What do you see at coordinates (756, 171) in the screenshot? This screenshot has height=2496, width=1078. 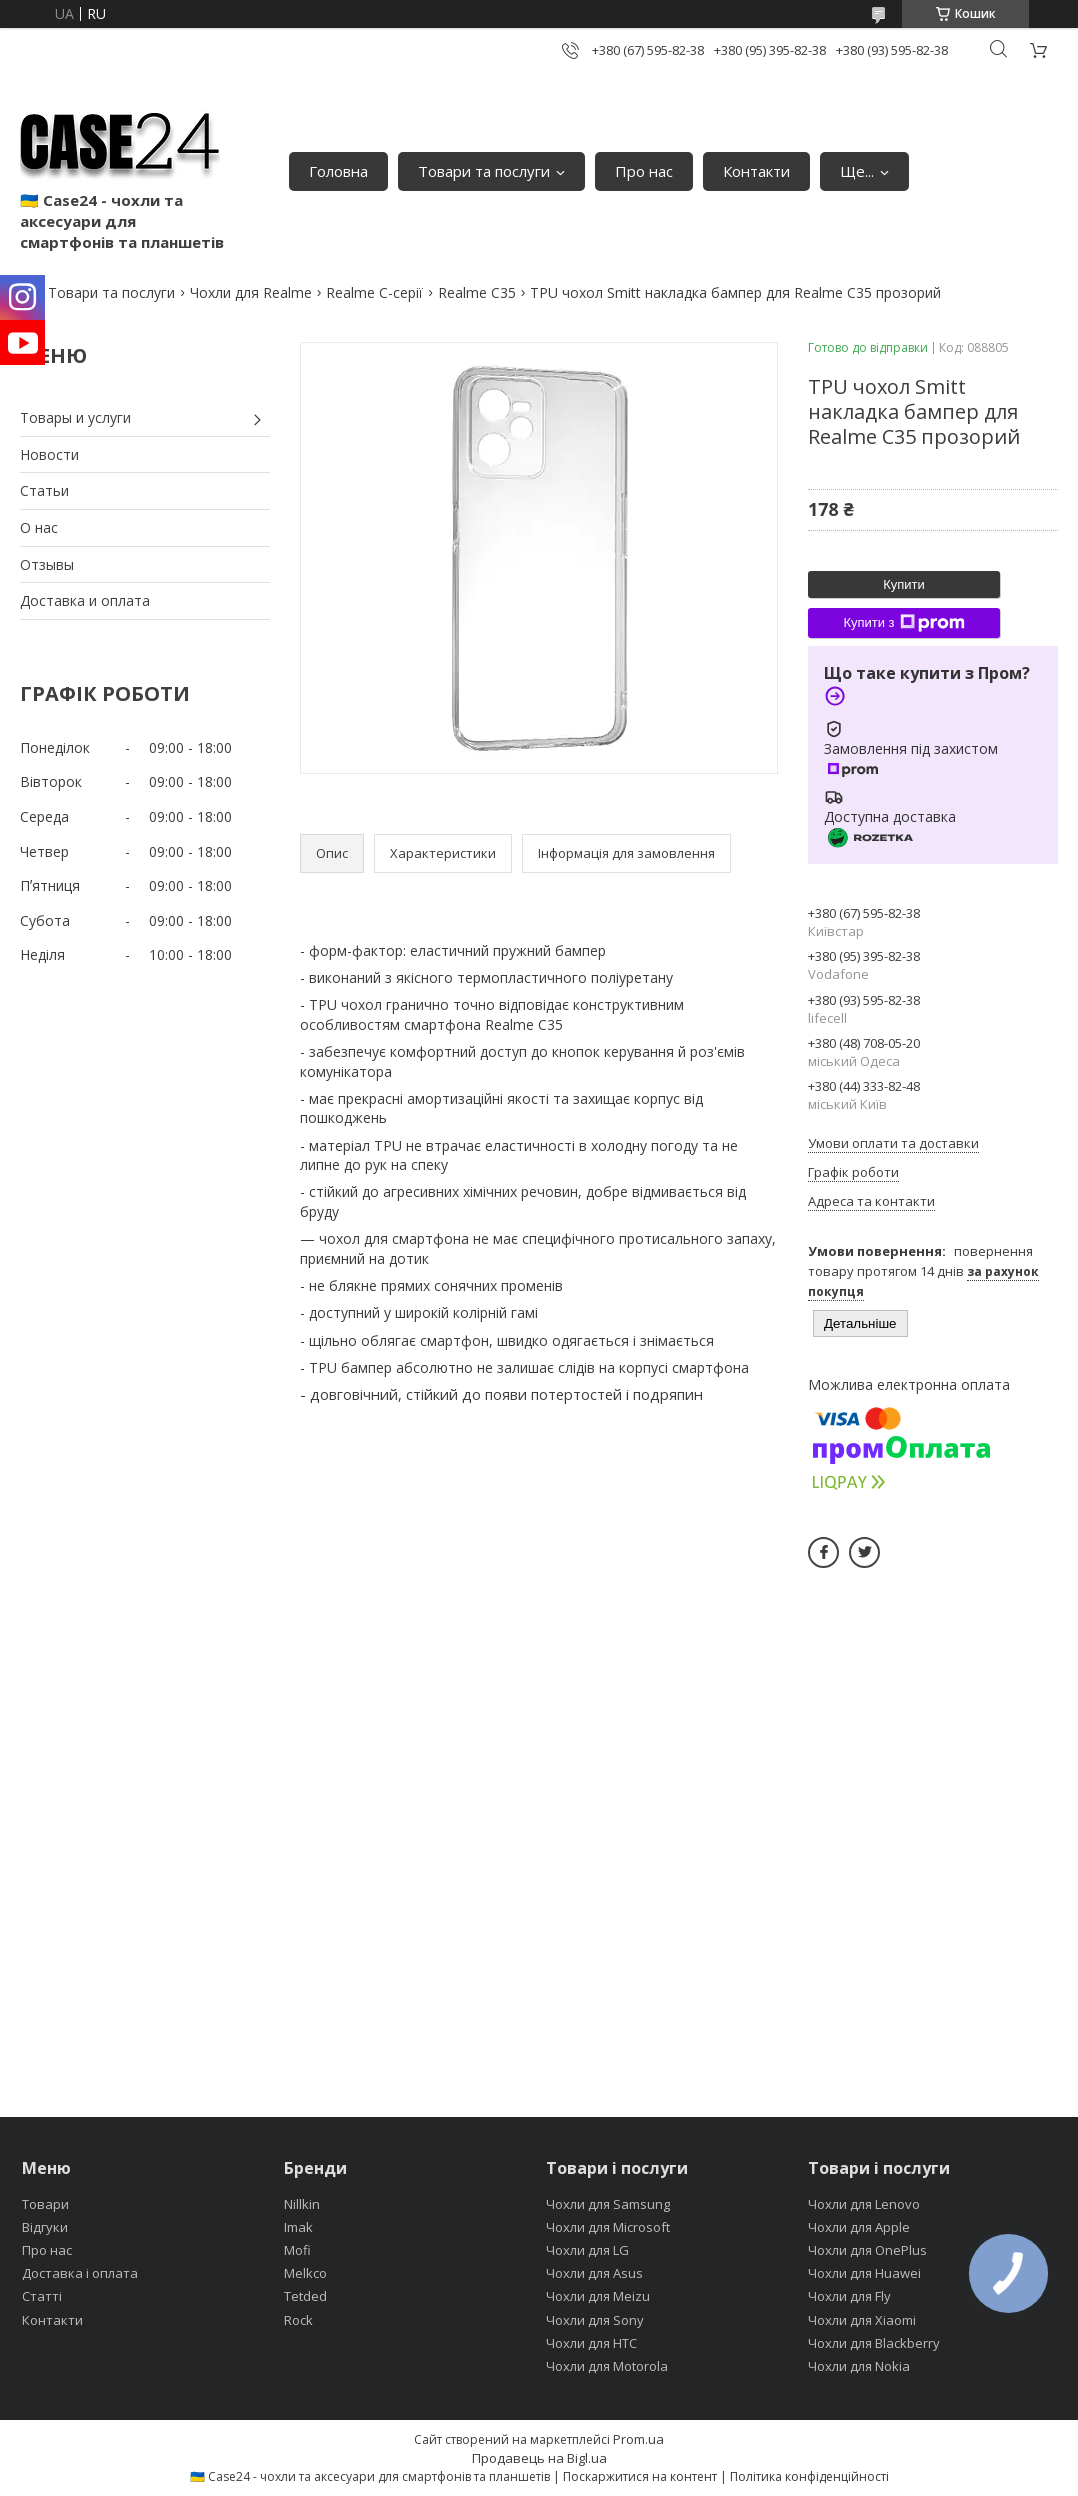 I see `Контакти` at bounding box center [756, 171].